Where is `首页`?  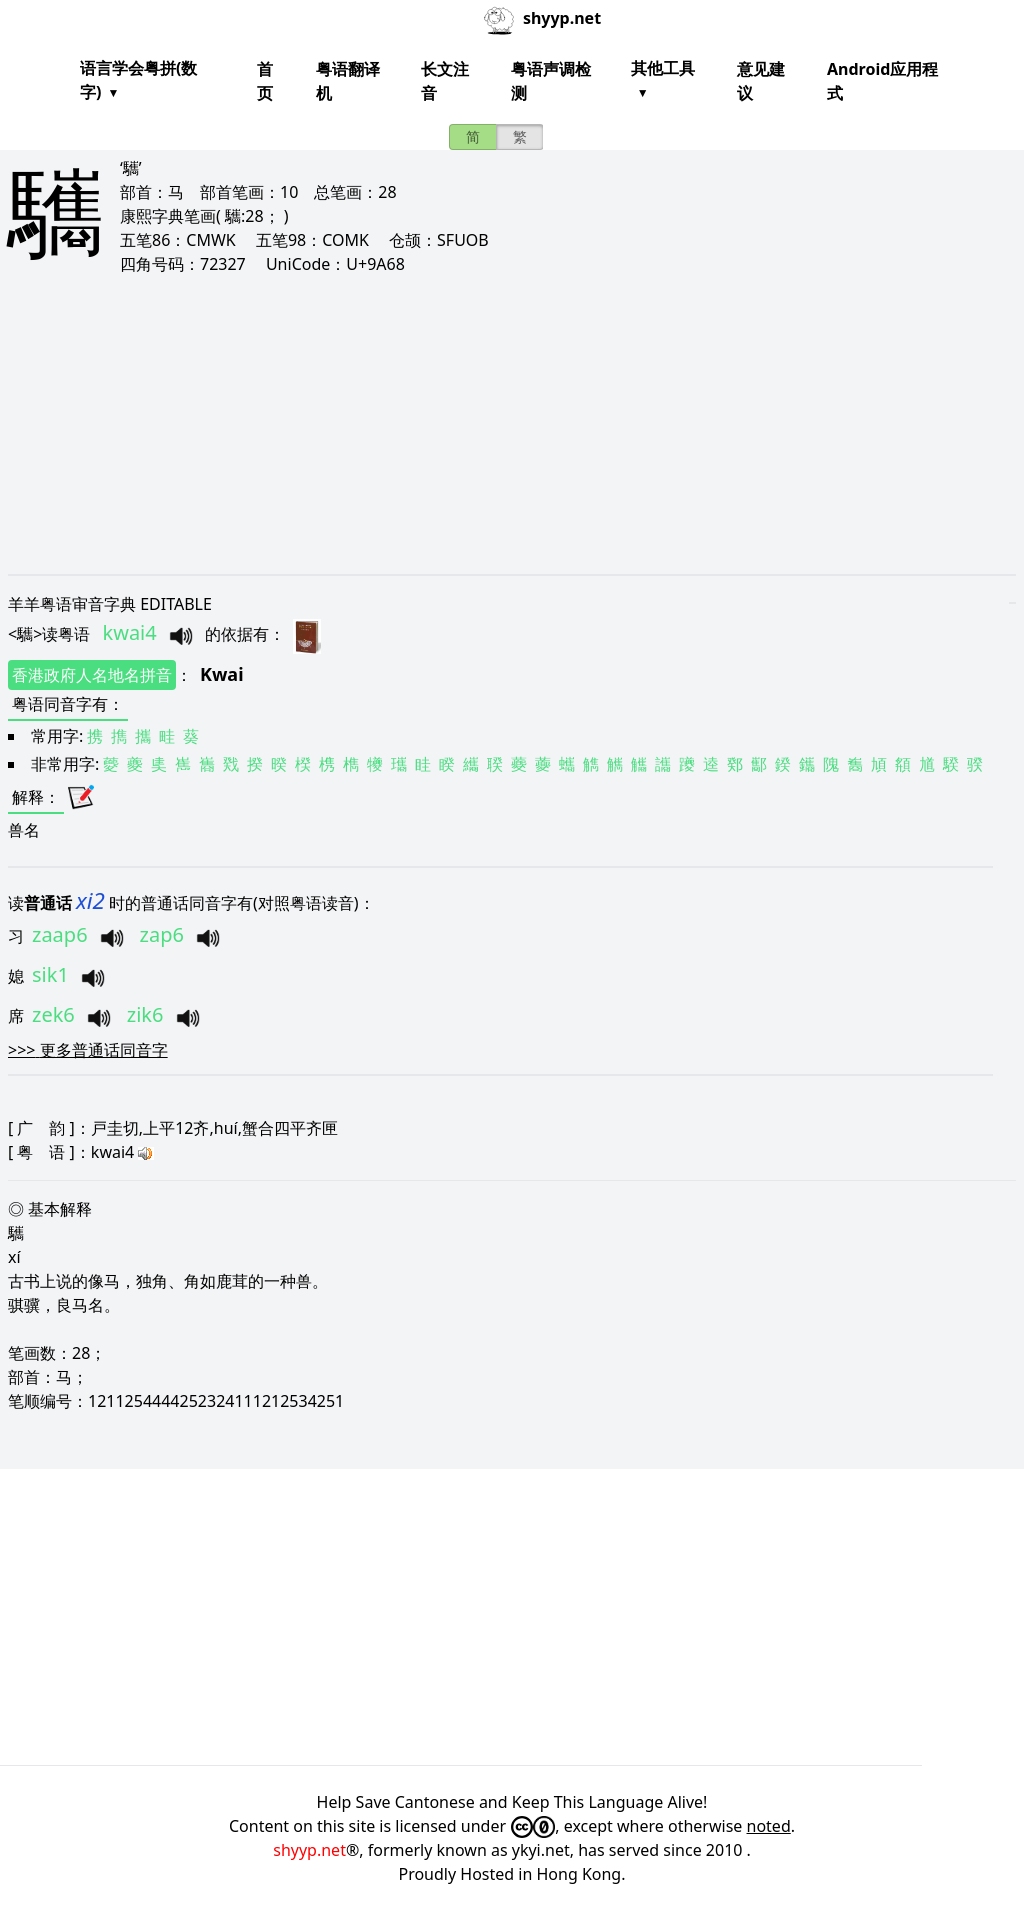
首页 is located at coordinates (265, 81).